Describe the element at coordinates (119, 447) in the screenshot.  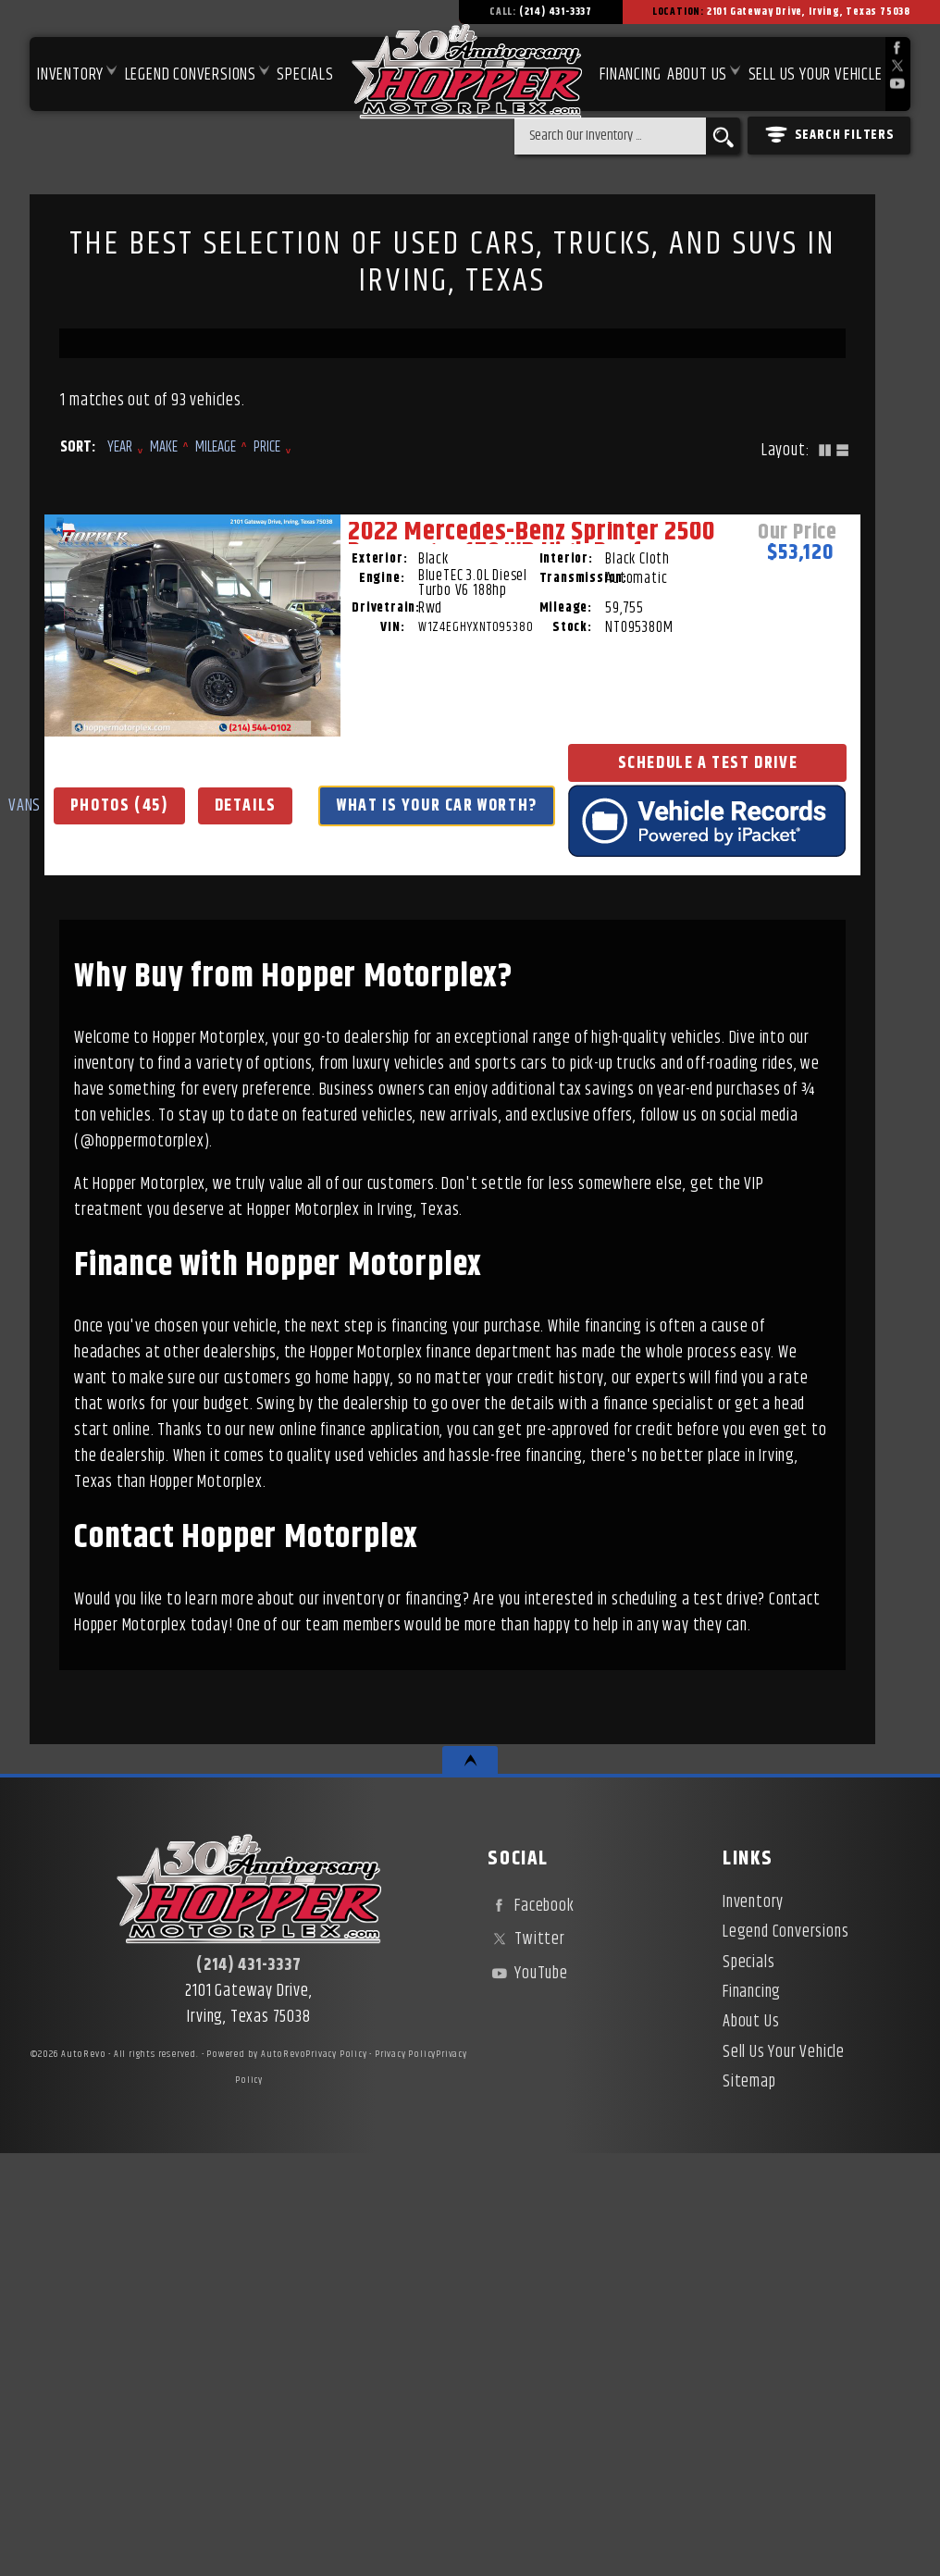
I see `Year` at that location.